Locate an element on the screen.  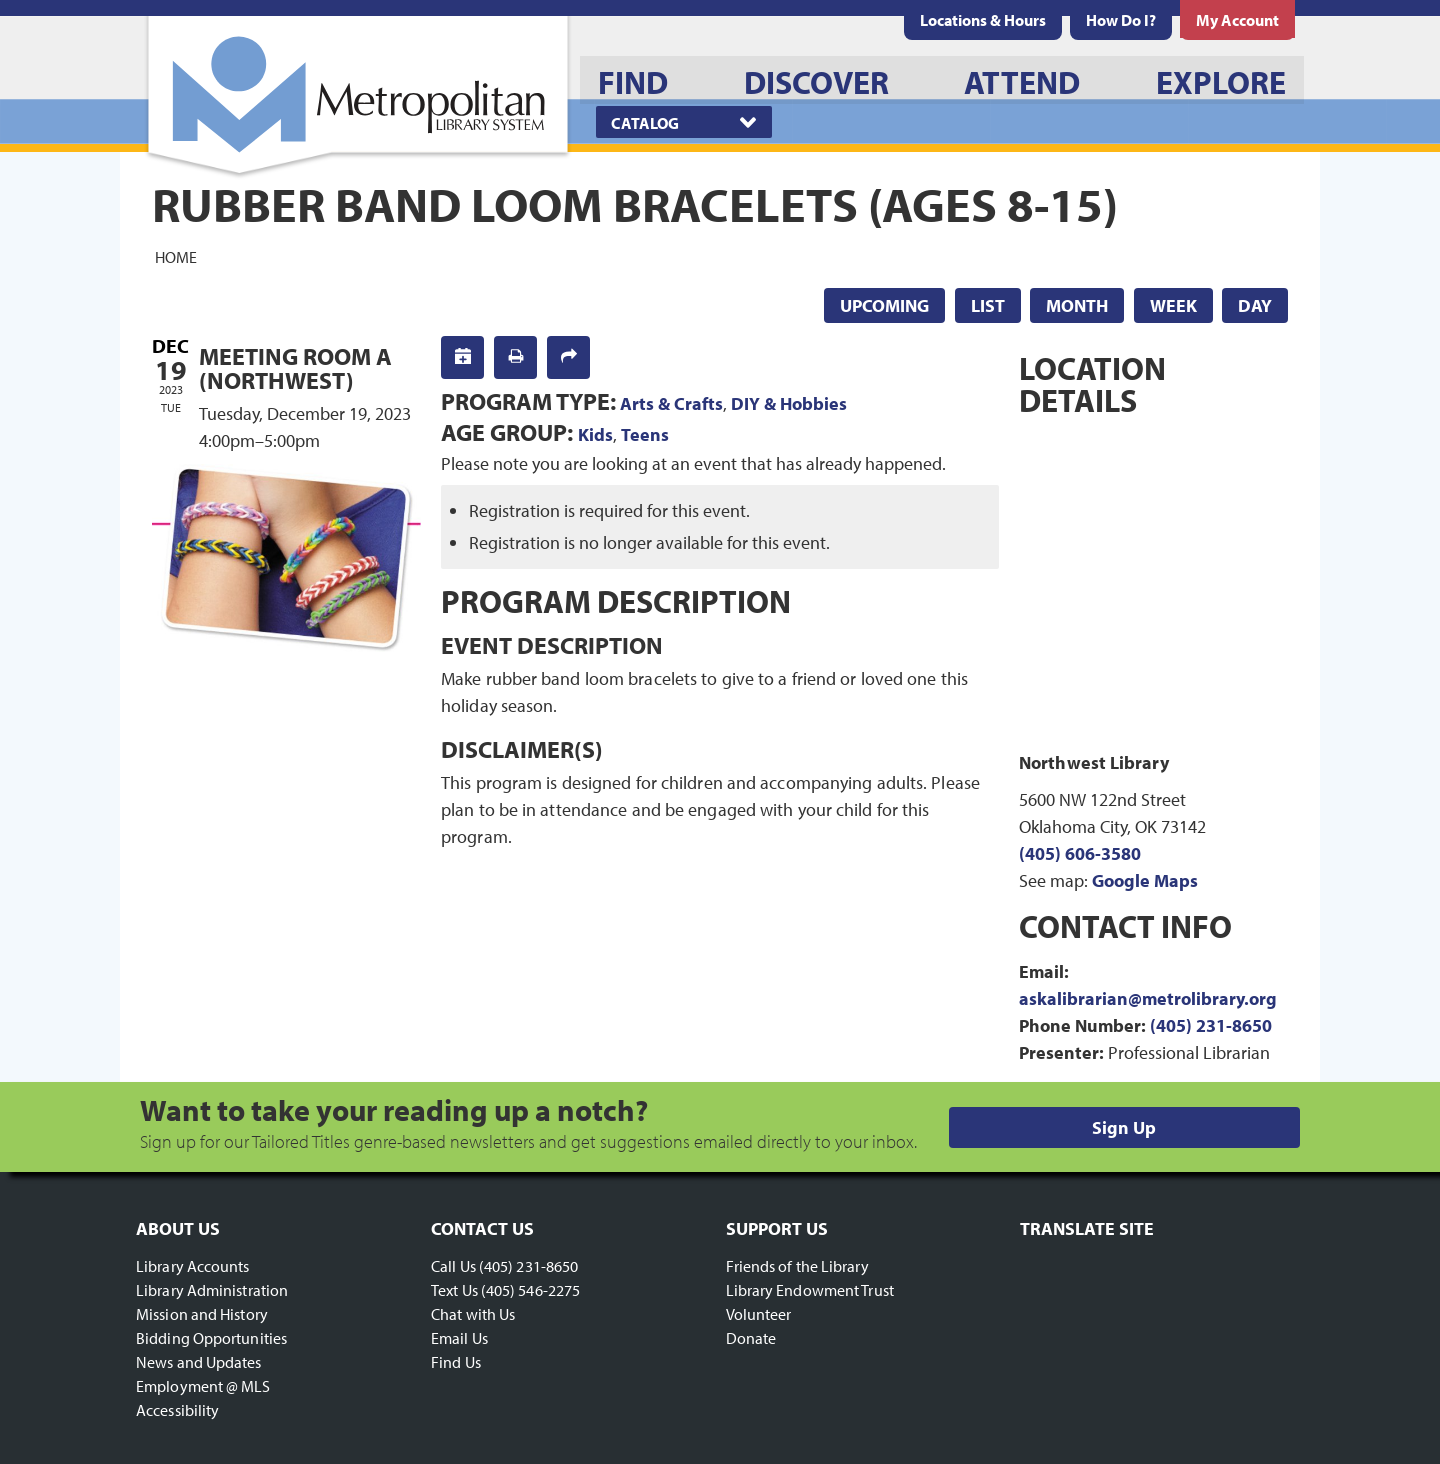
Teens is located at coordinates (645, 434).